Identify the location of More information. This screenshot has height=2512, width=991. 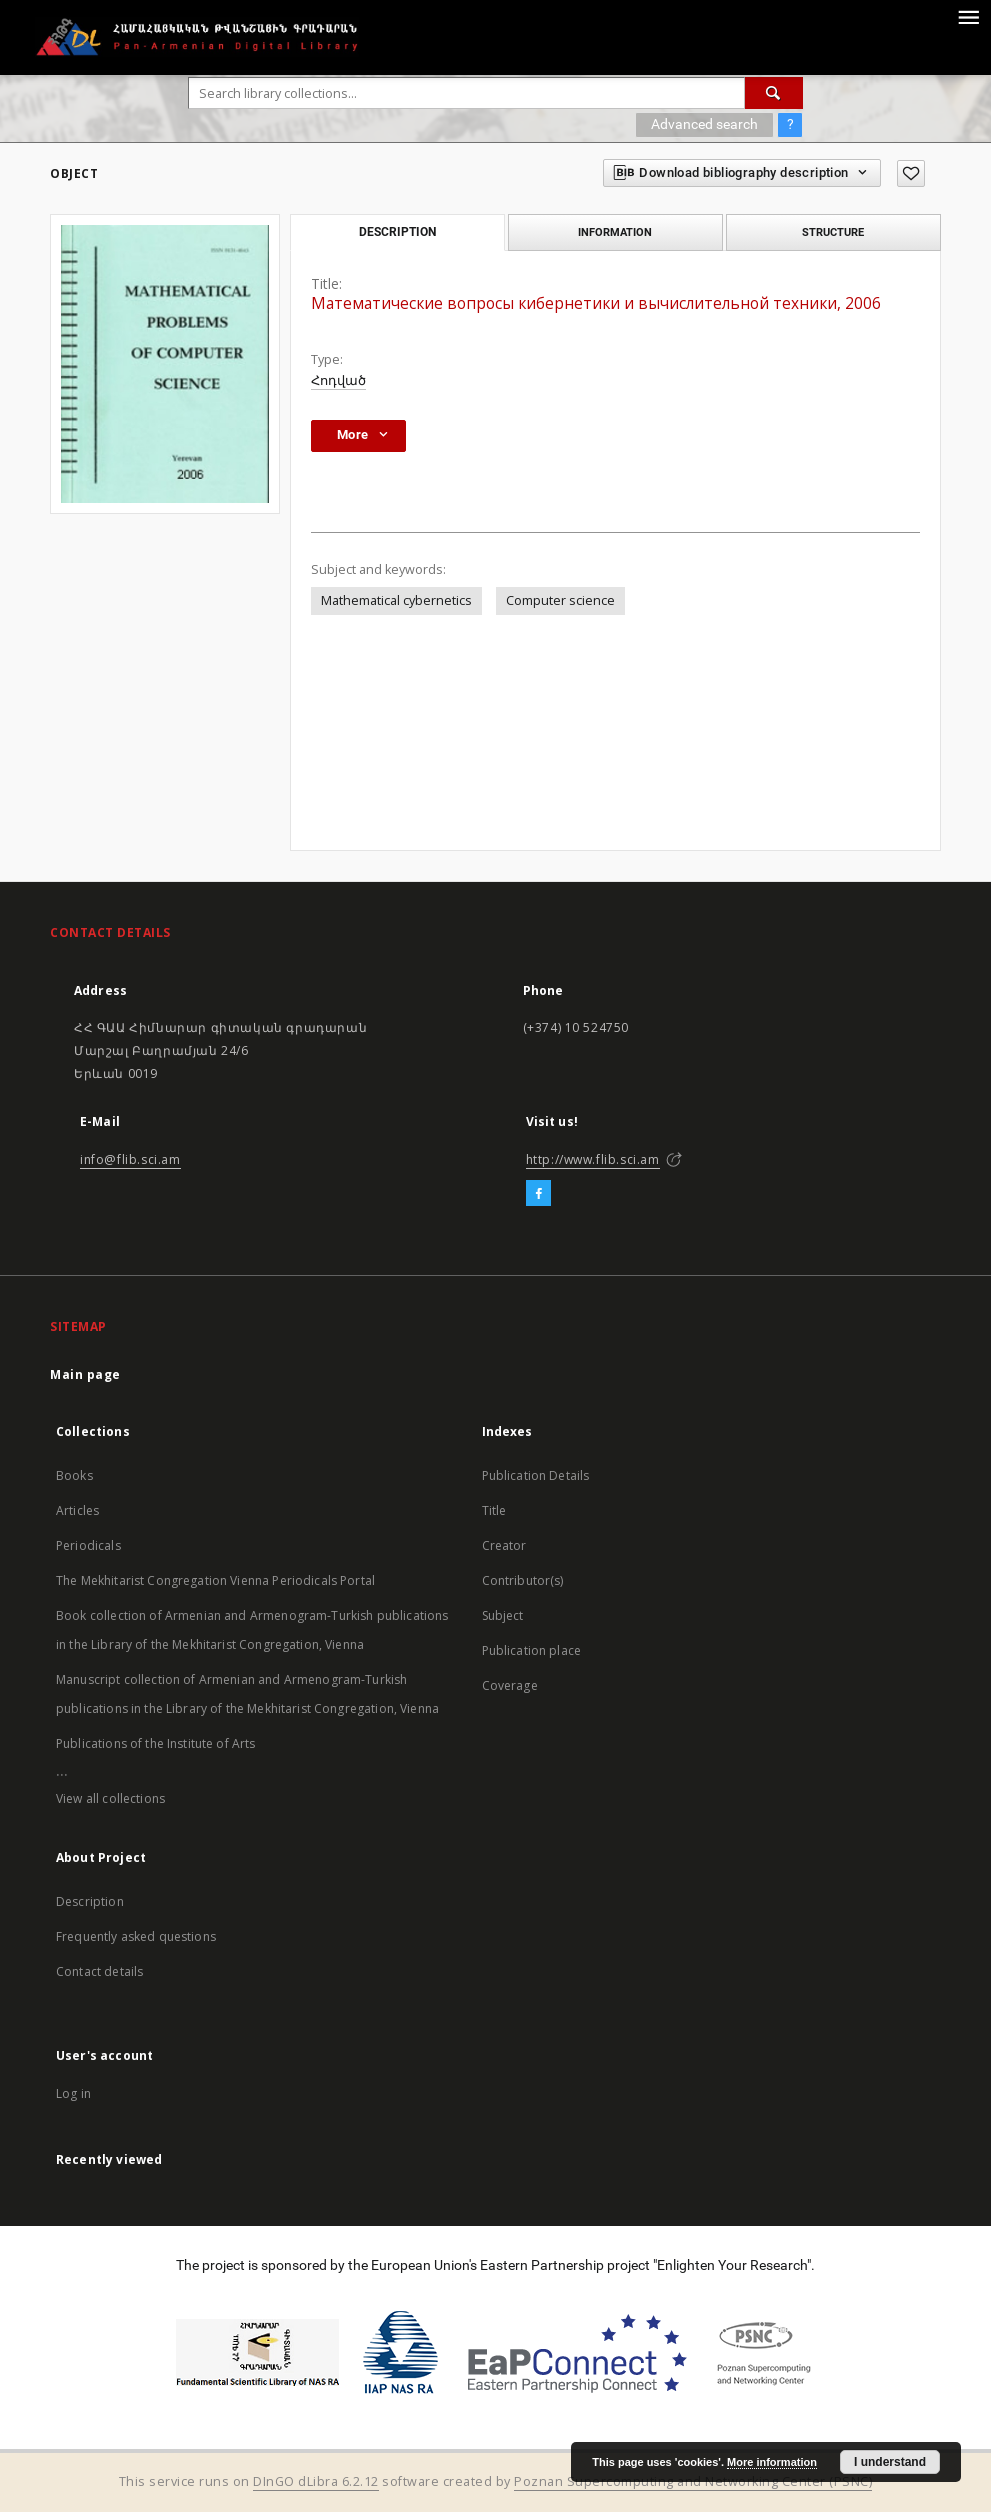
(772, 2462).